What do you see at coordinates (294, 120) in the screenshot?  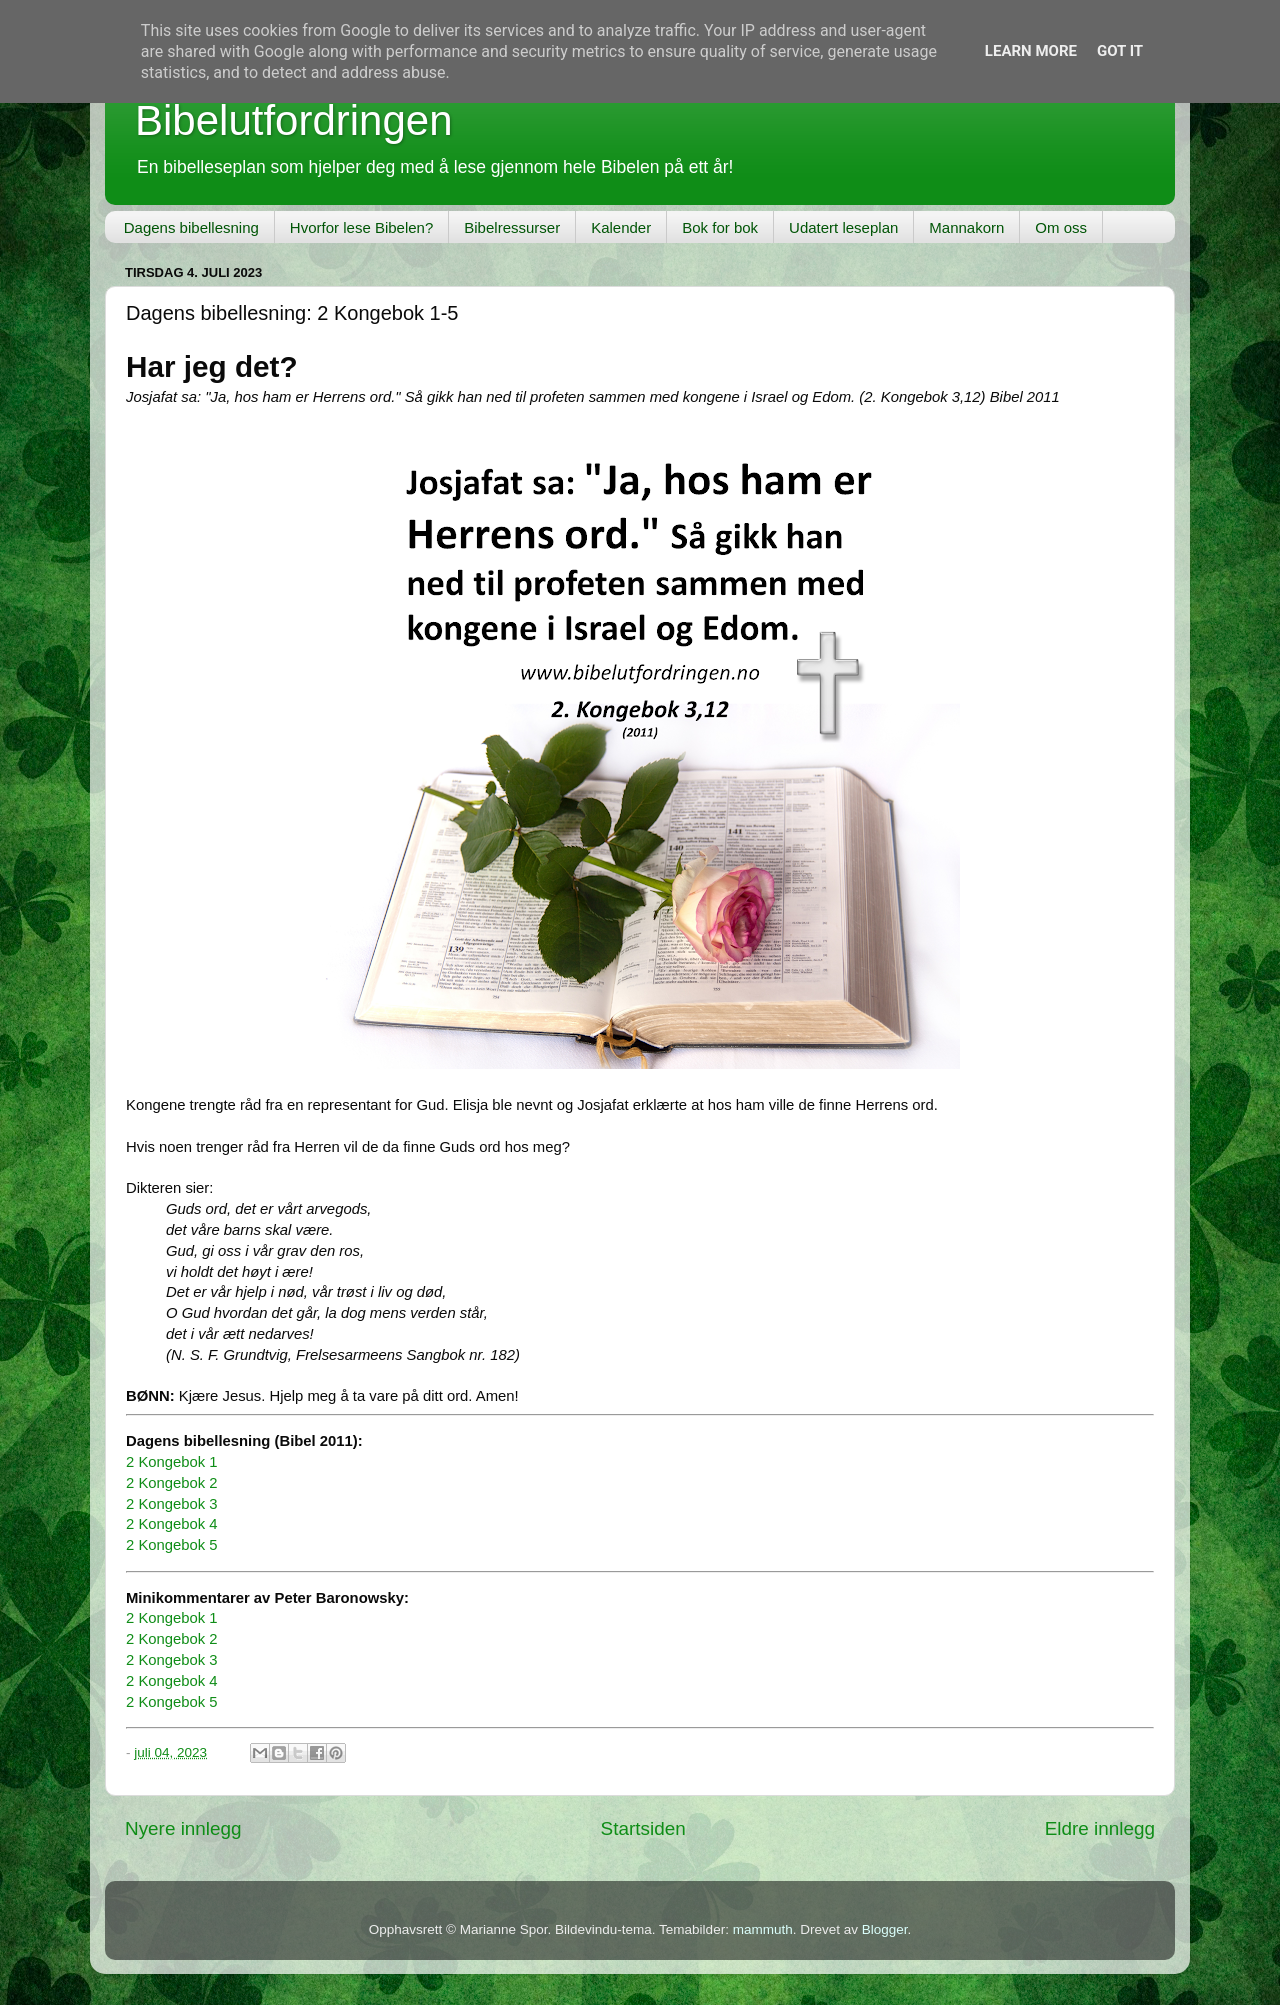 I see `Bibelutfordringen` at bounding box center [294, 120].